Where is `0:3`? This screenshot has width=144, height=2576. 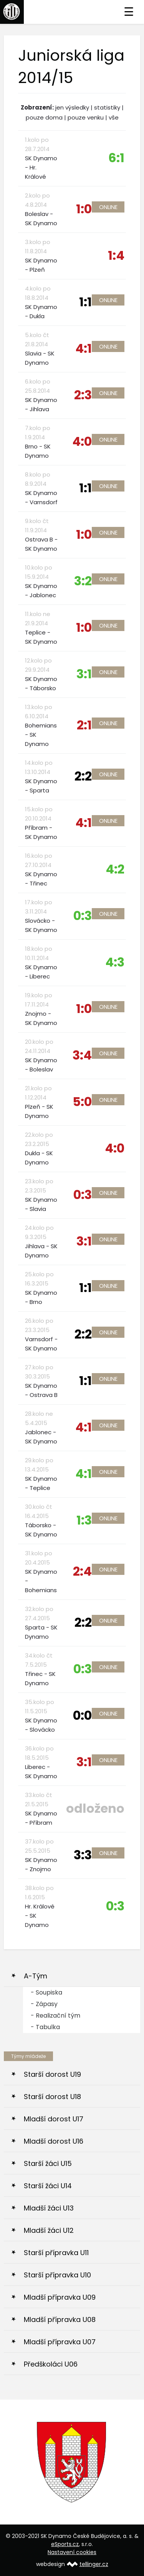 0:3 is located at coordinates (82, 915).